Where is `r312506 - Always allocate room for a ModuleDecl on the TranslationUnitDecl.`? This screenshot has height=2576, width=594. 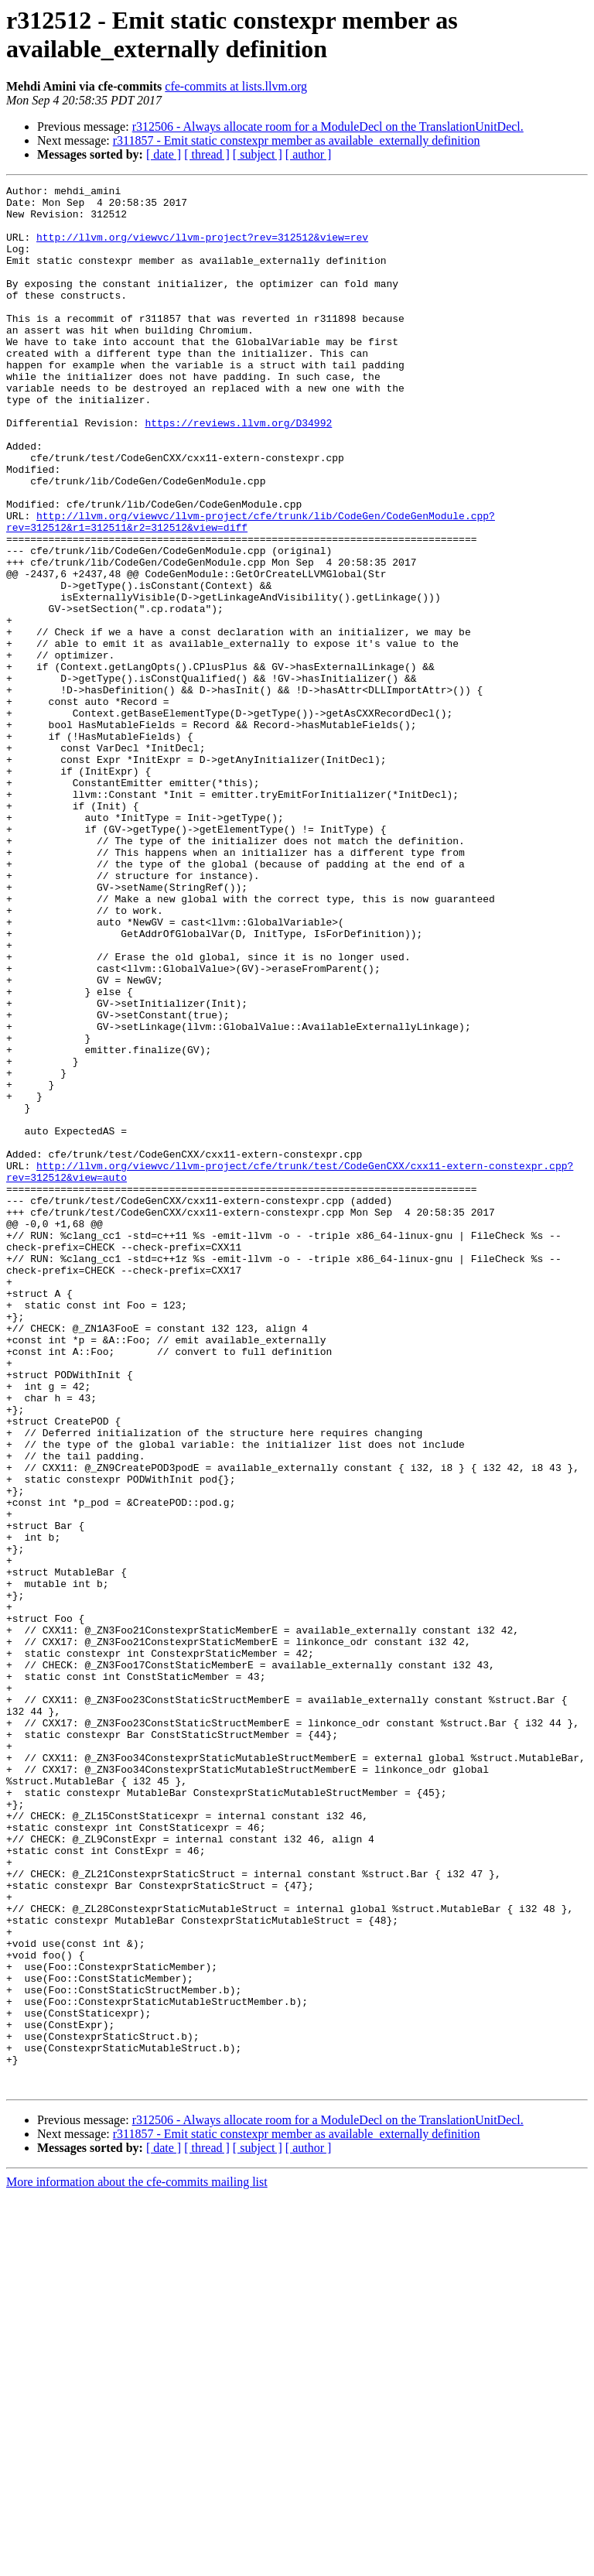 r312506 - Always allocate room for a ModuleDecl on the TranslationUnitDecl. is located at coordinates (328, 126).